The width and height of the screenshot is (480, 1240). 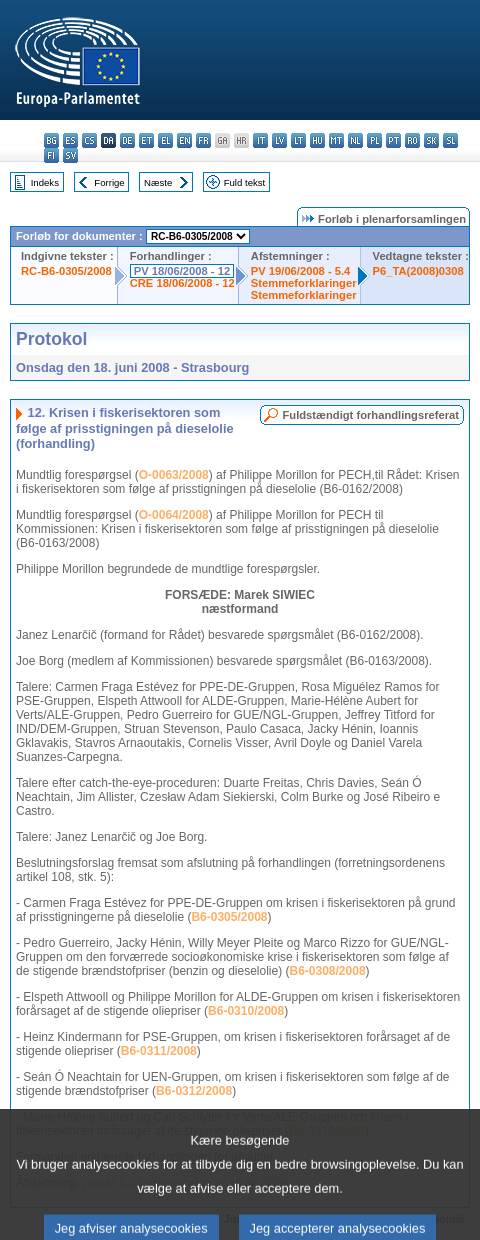 I want to click on el - ελληνικά, so click(x=165, y=140).